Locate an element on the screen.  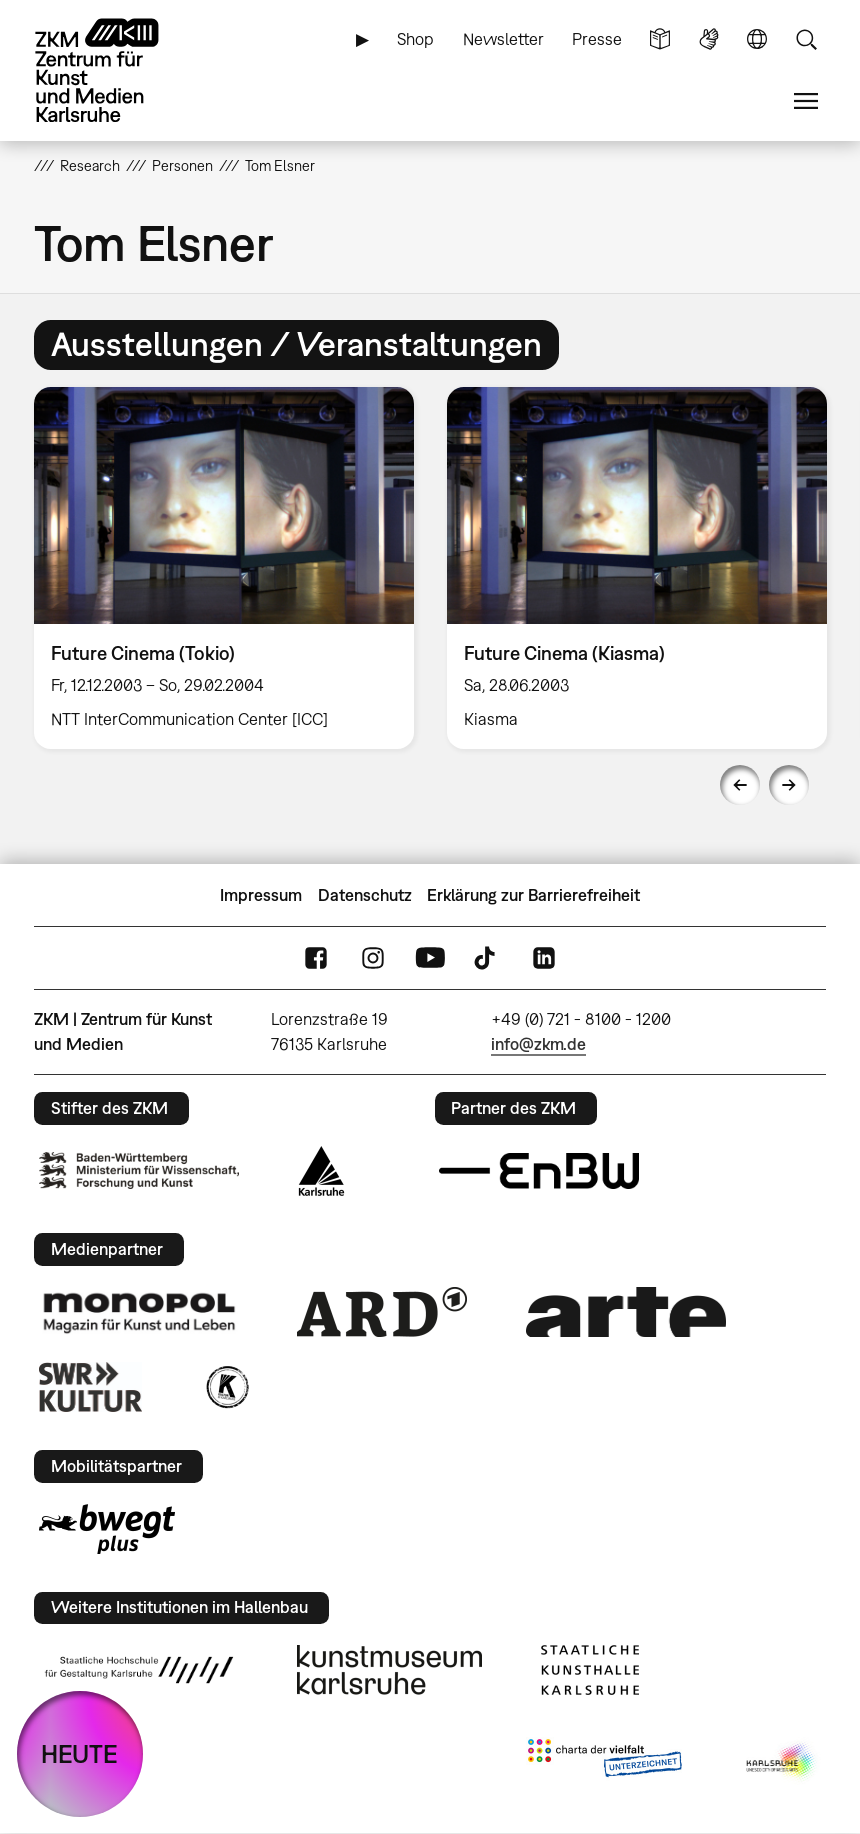
[option] is located at coordinates (224, 568).